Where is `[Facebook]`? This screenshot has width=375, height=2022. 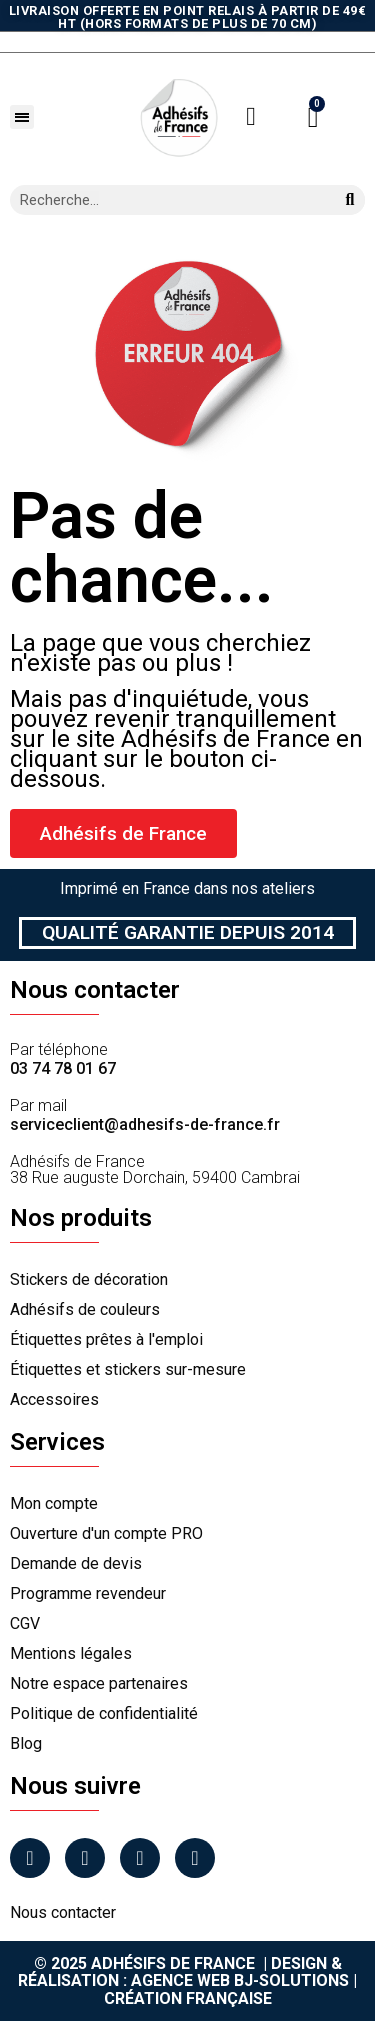 [Facebook] is located at coordinates (30, 1858).